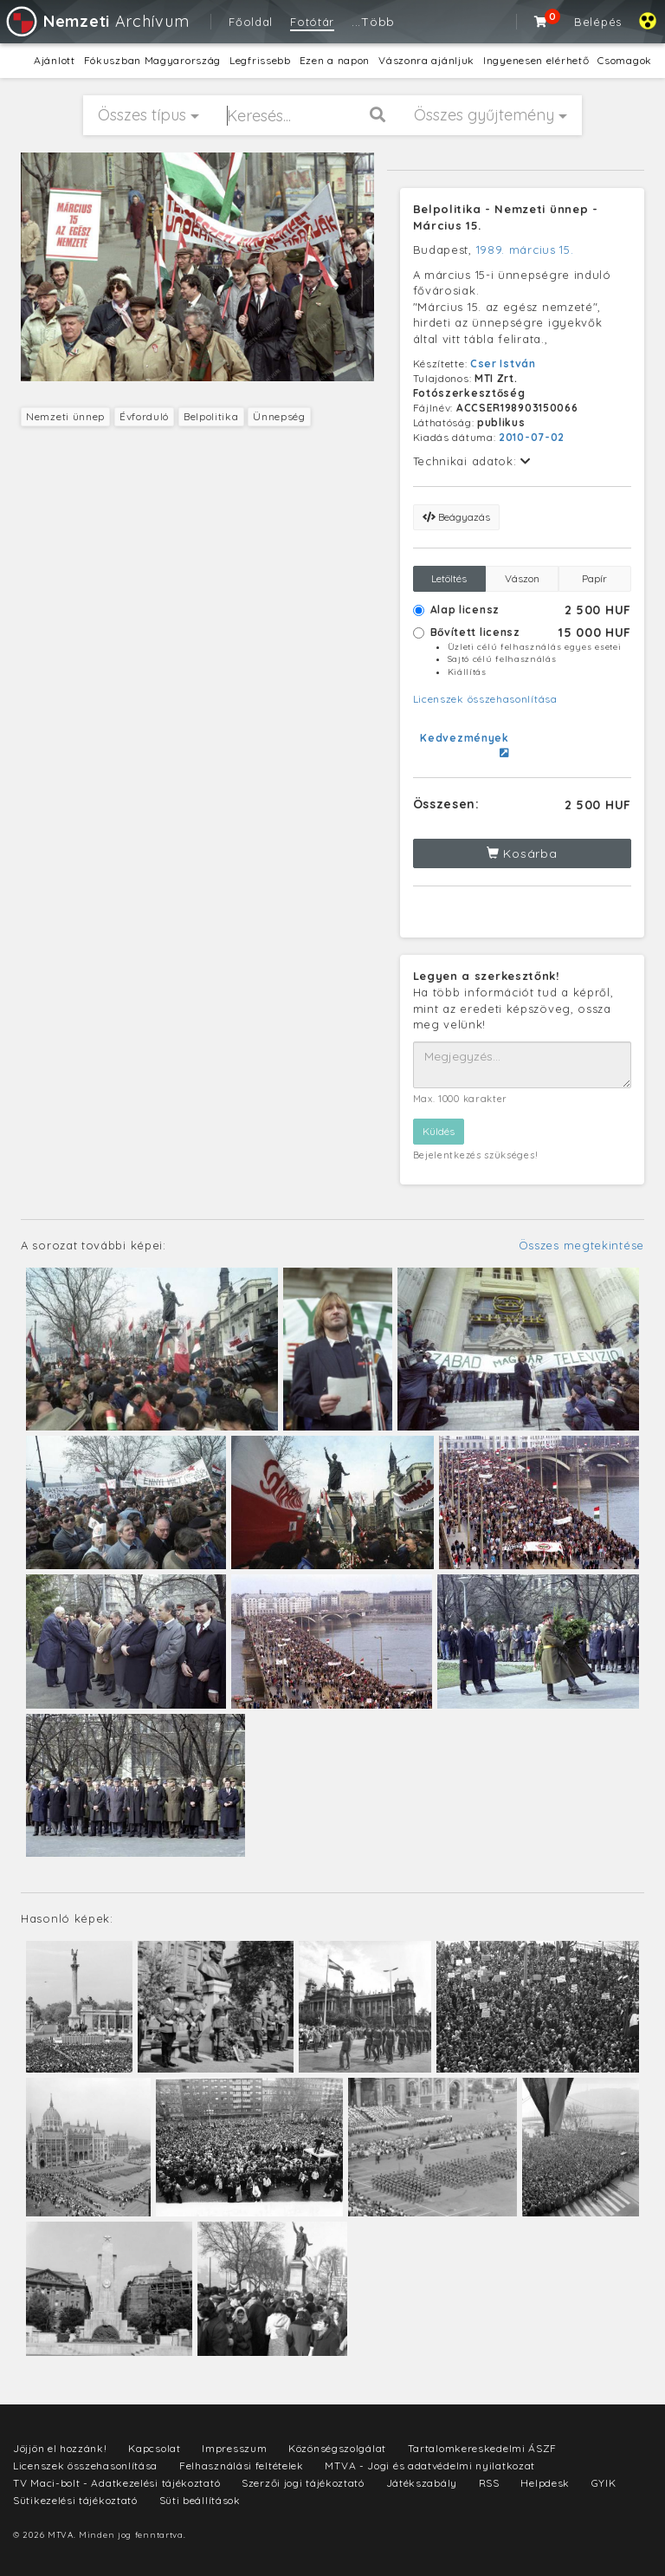 Image resolution: width=665 pixels, height=2576 pixels. I want to click on Beágyazás, so click(456, 516).